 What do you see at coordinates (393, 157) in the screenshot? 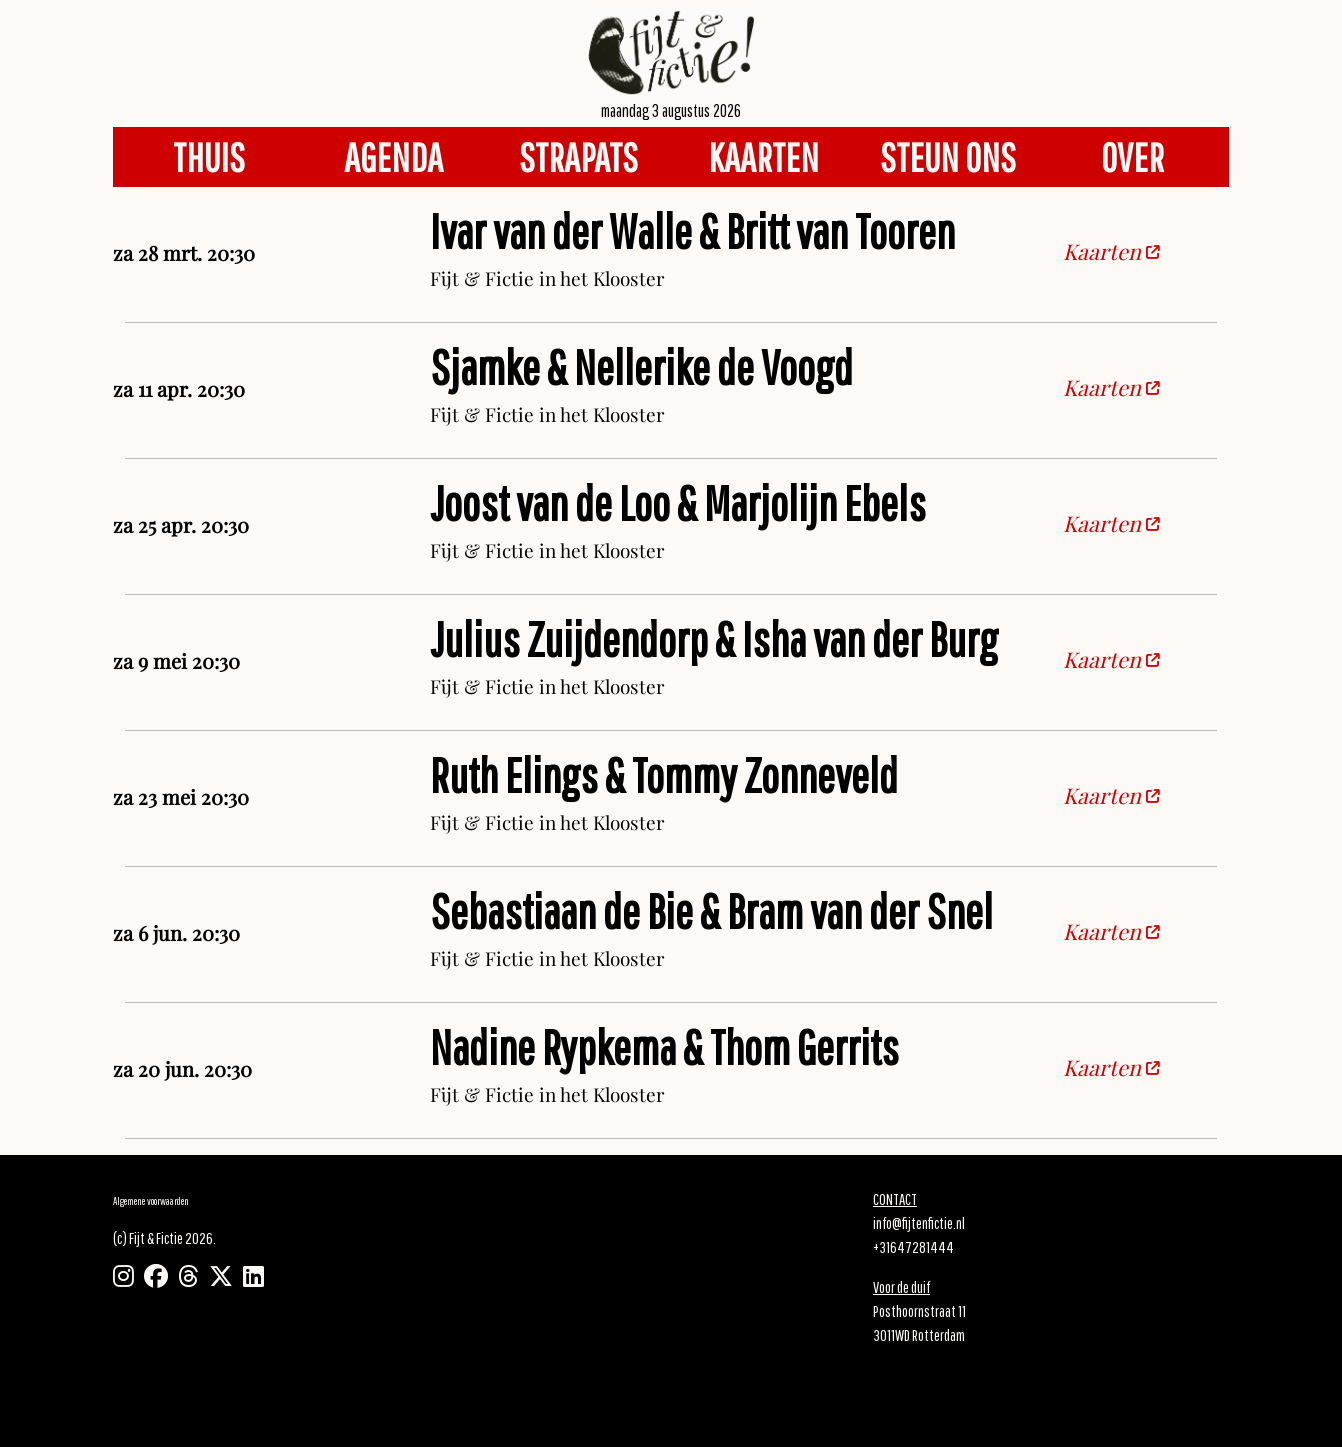
I see `AGENDA` at bounding box center [393, 157].